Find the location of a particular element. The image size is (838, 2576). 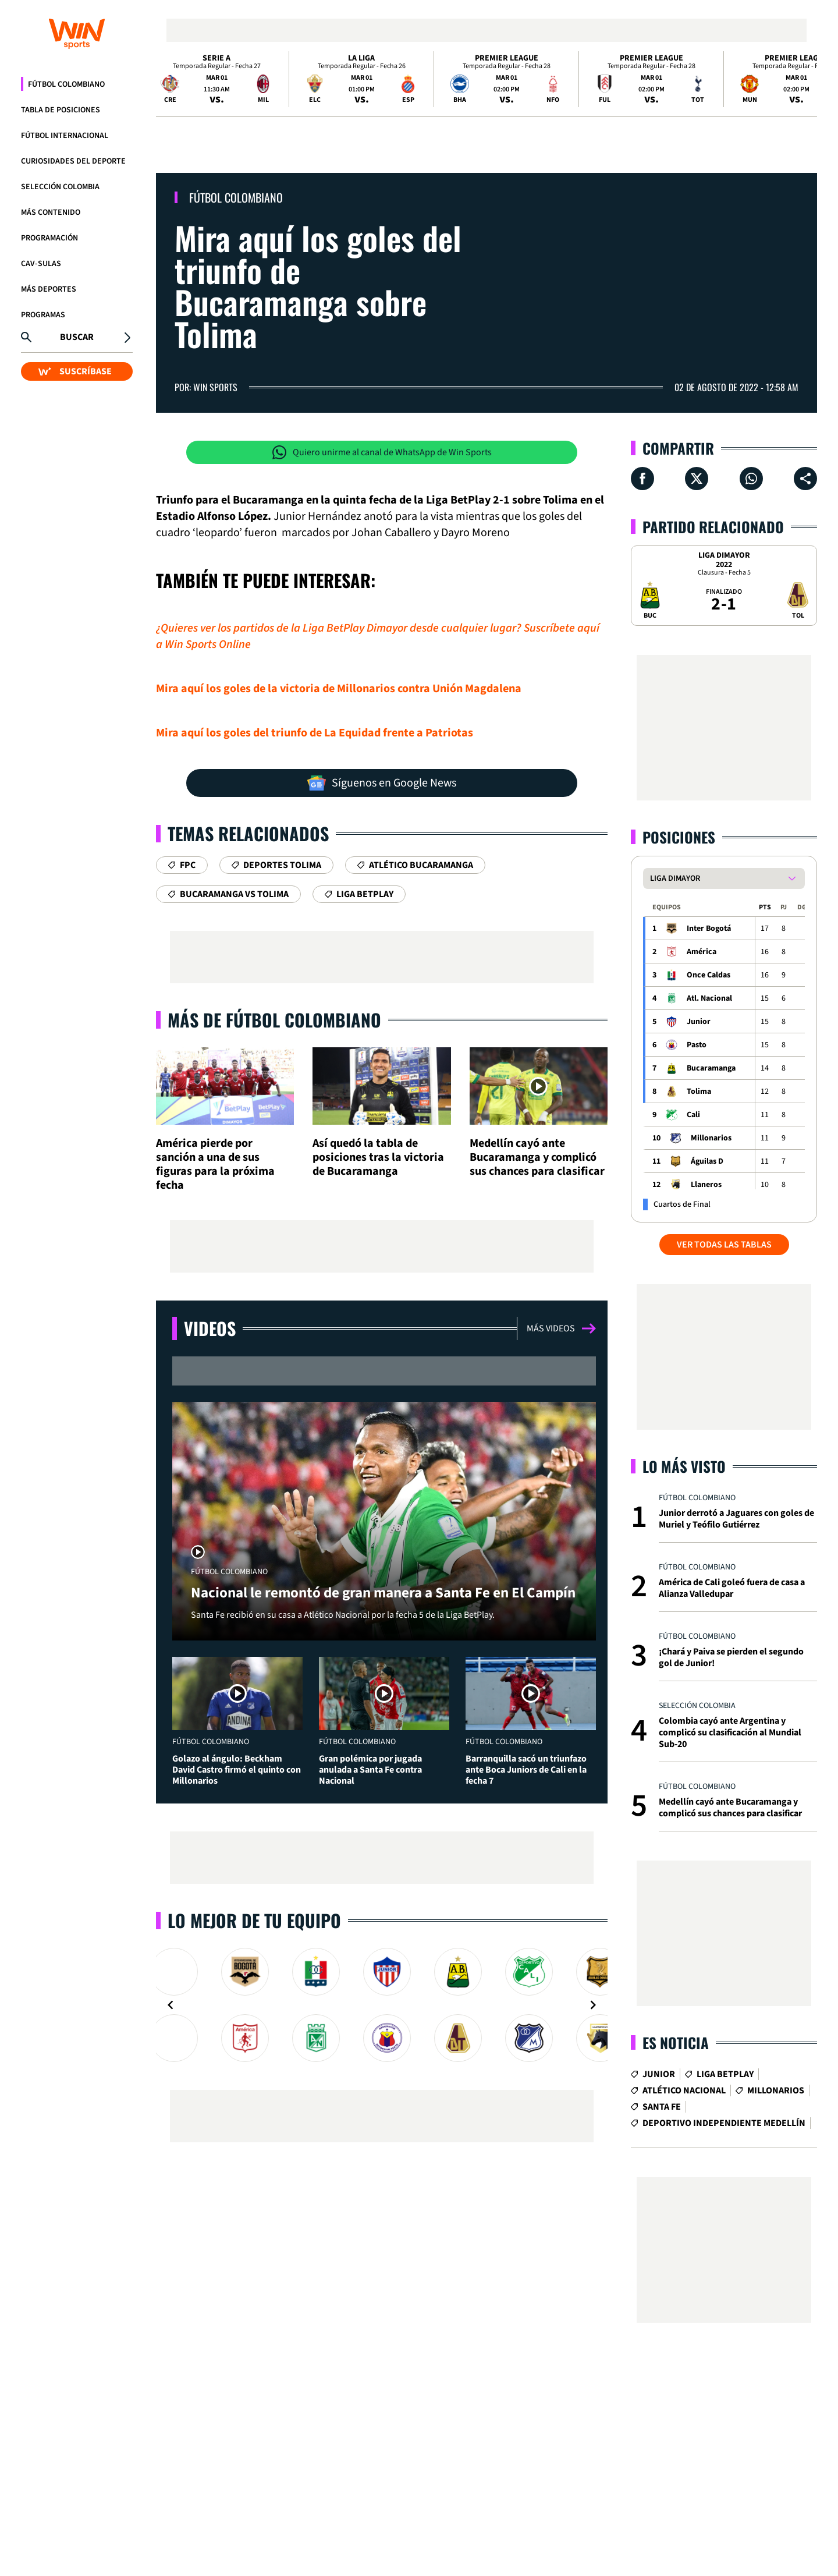

Más de Fútbol Colombiano is located at coordinates (274, 1020).